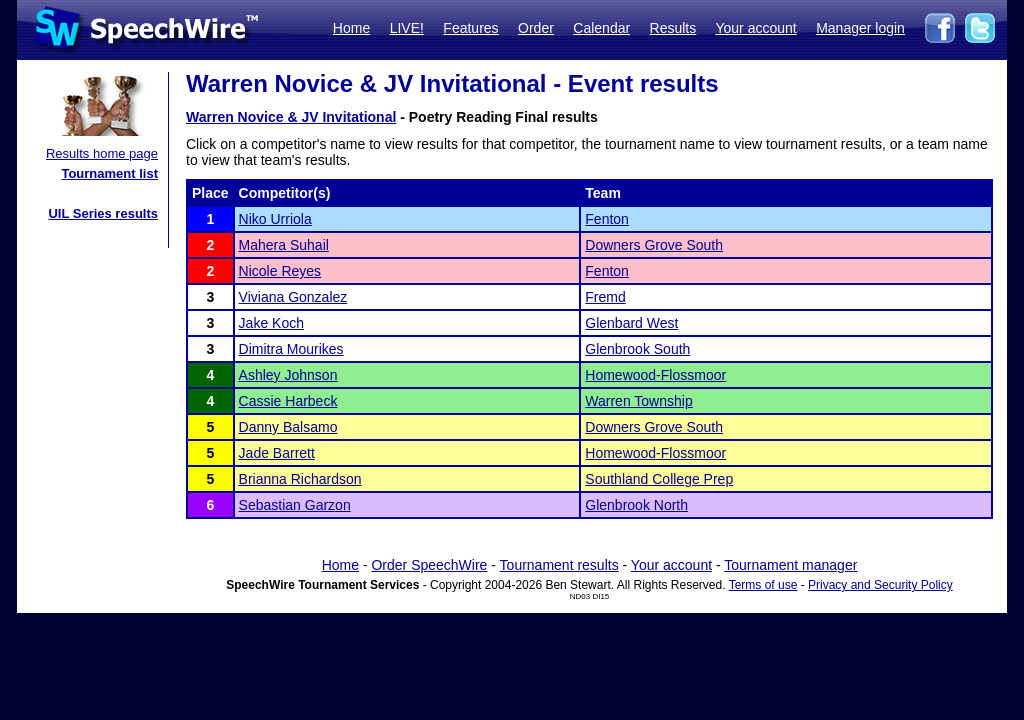 The height and width of the screenshot is (720, 1024). I want to click on Warren Township, so click(638, 401).